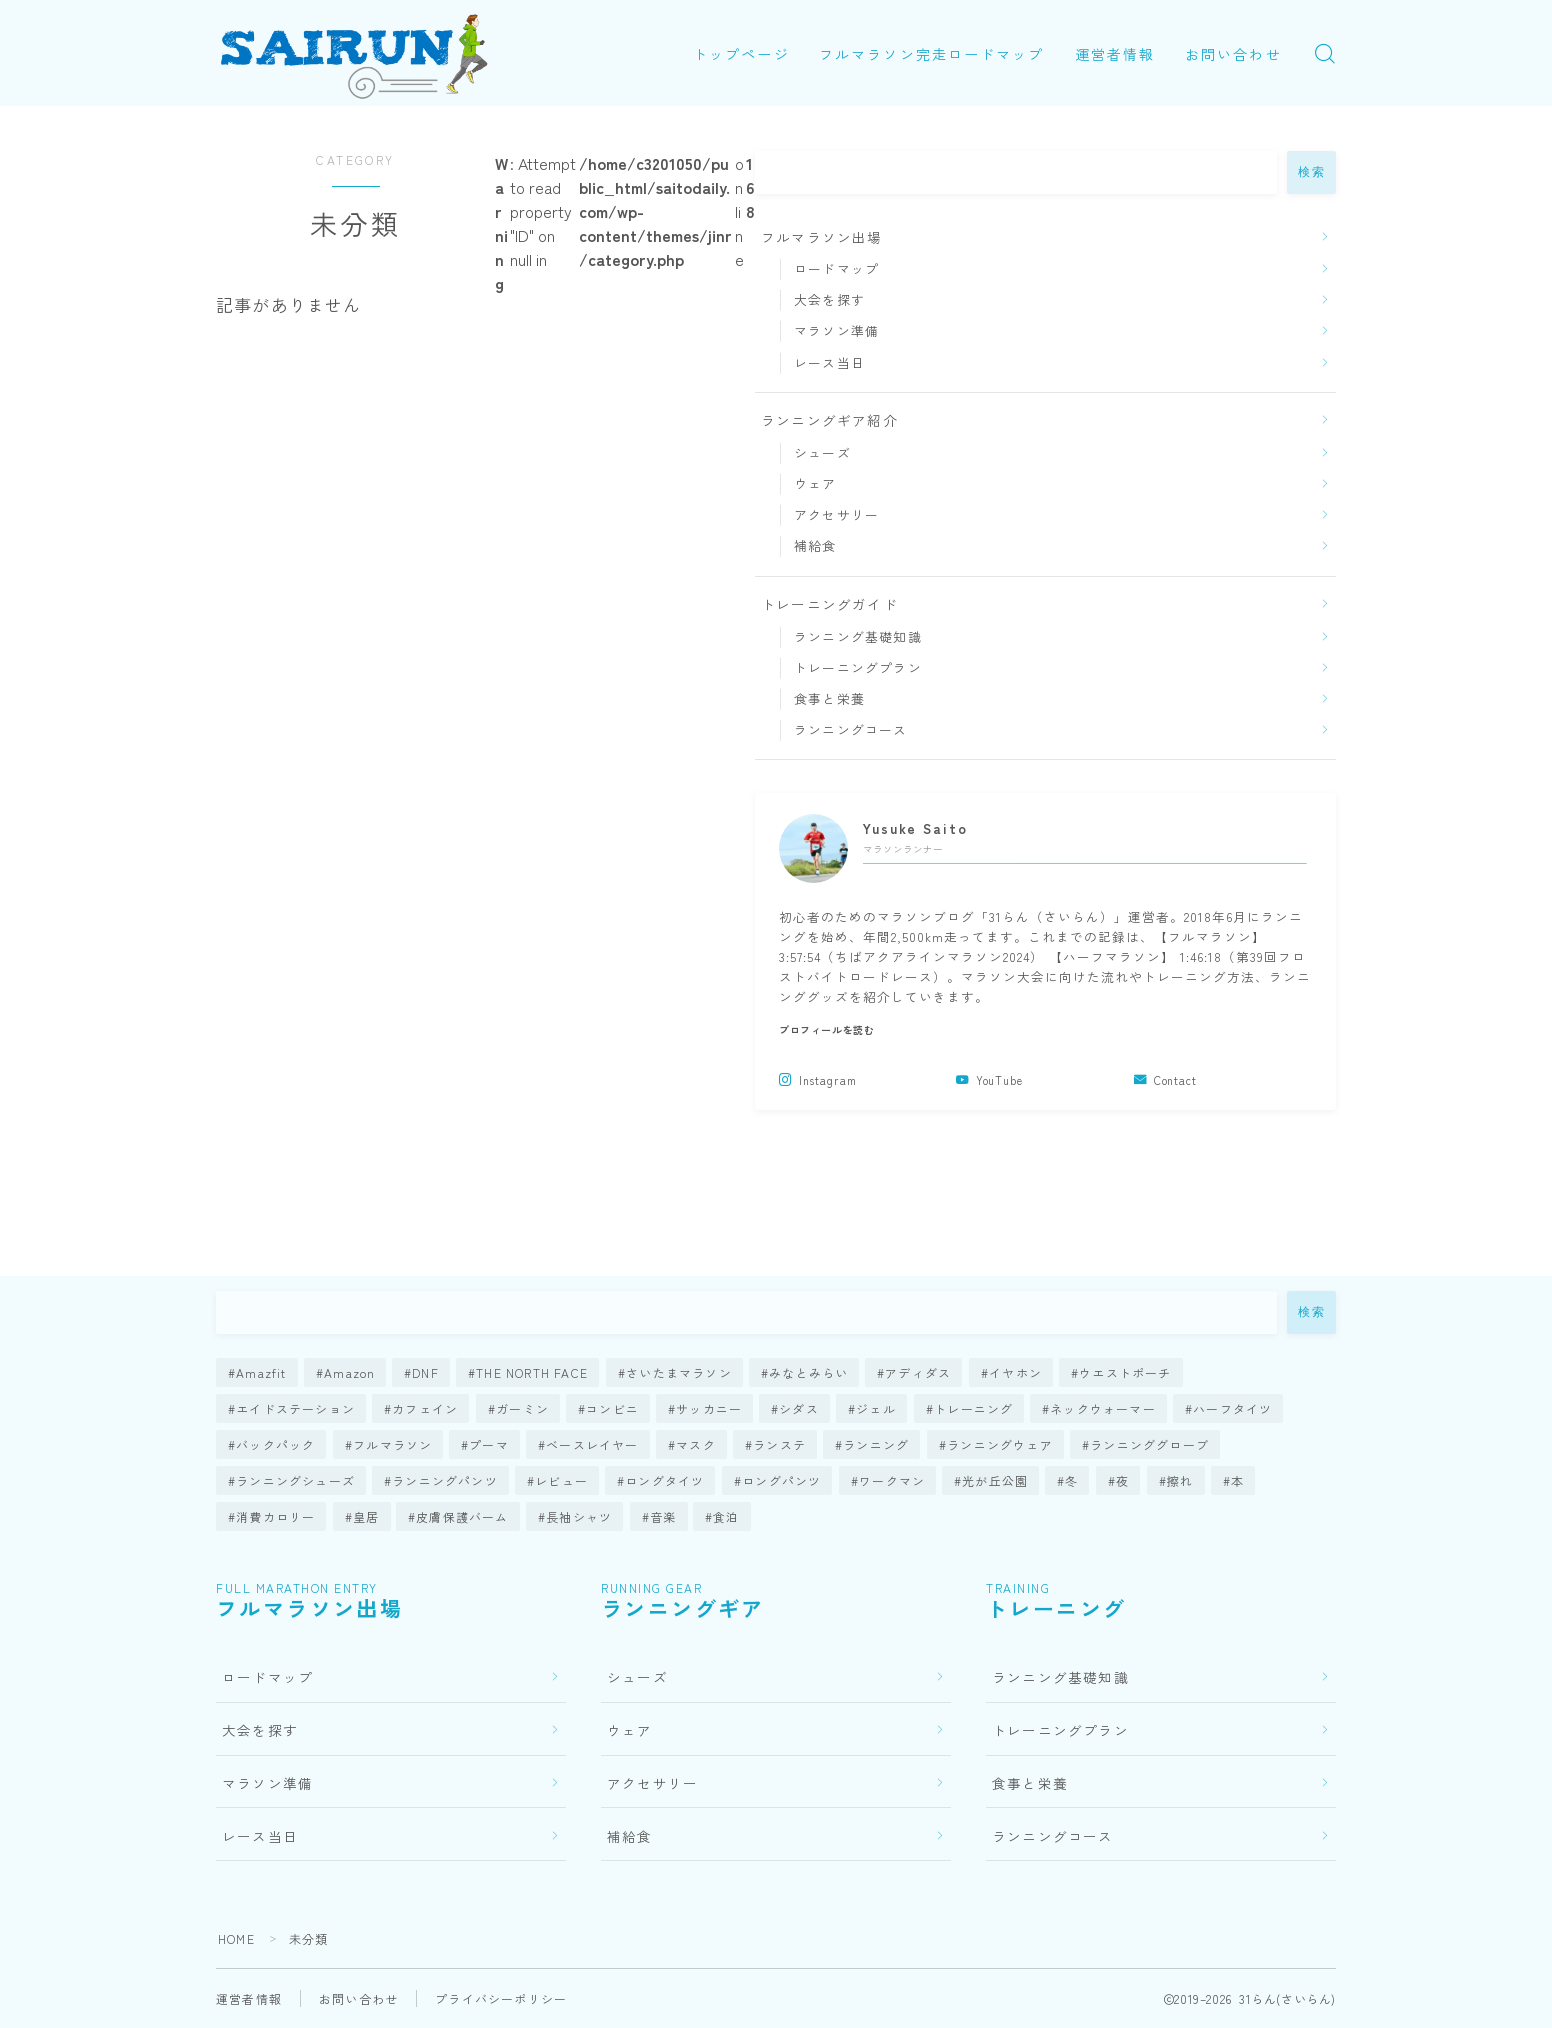 This screenshot has width=1552, height=2028. I want to click on お問い合わせ, so click(1233, 54).